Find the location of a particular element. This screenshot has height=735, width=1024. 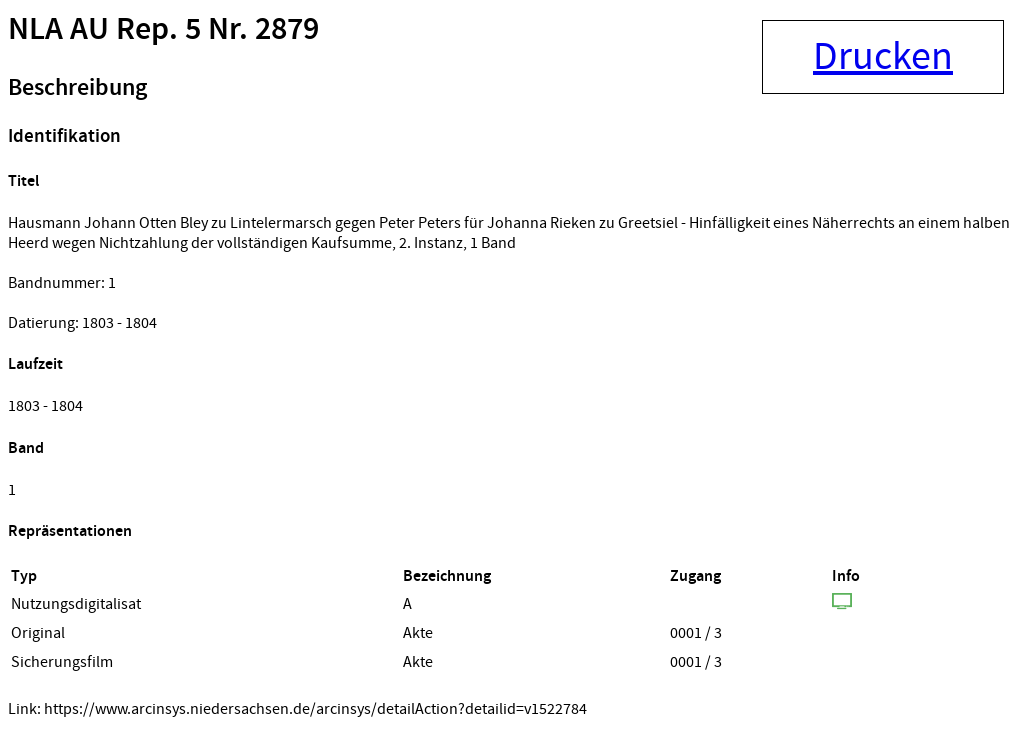

Drucken is located at coordinates (883, 57).